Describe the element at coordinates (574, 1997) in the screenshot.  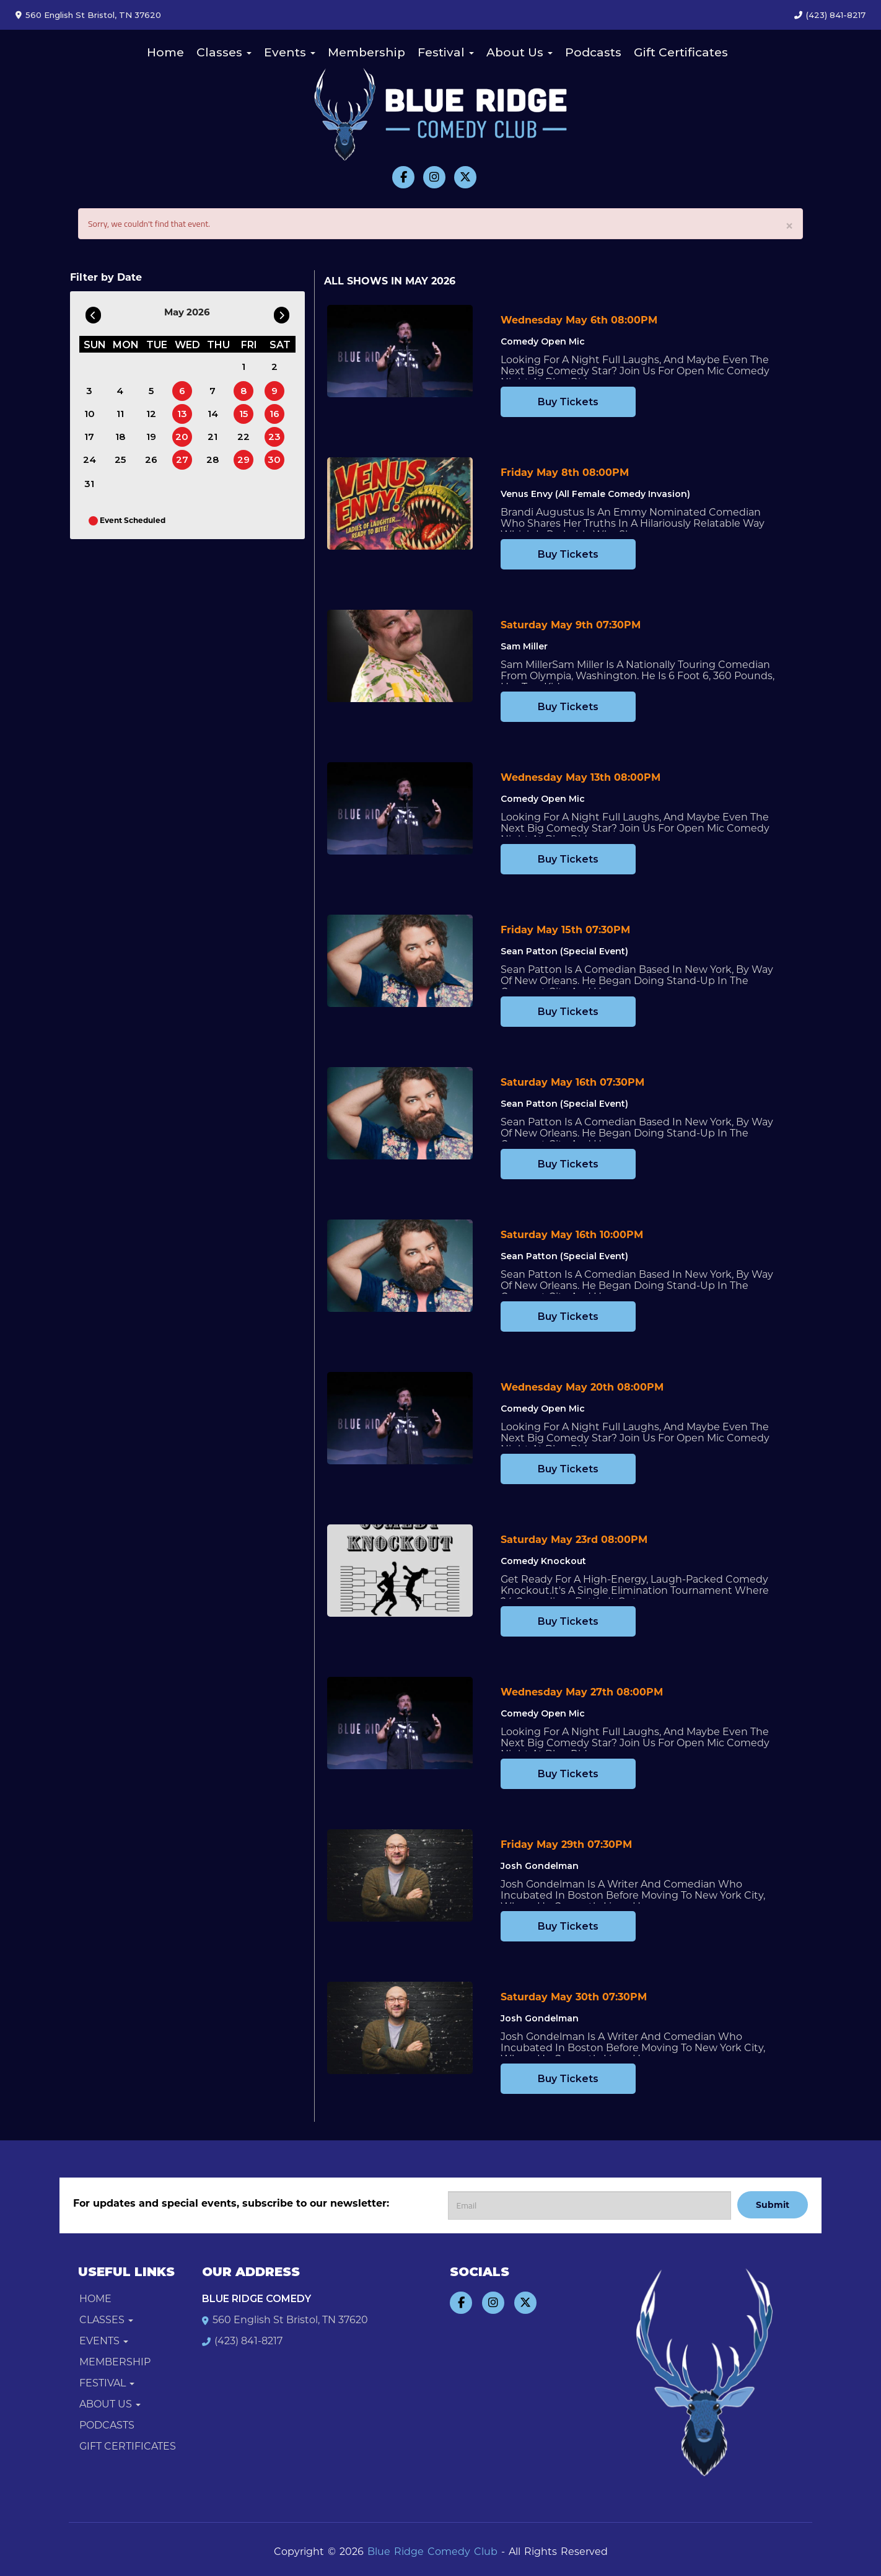
I see `Saturday May 30th 07:30PM` at that location.